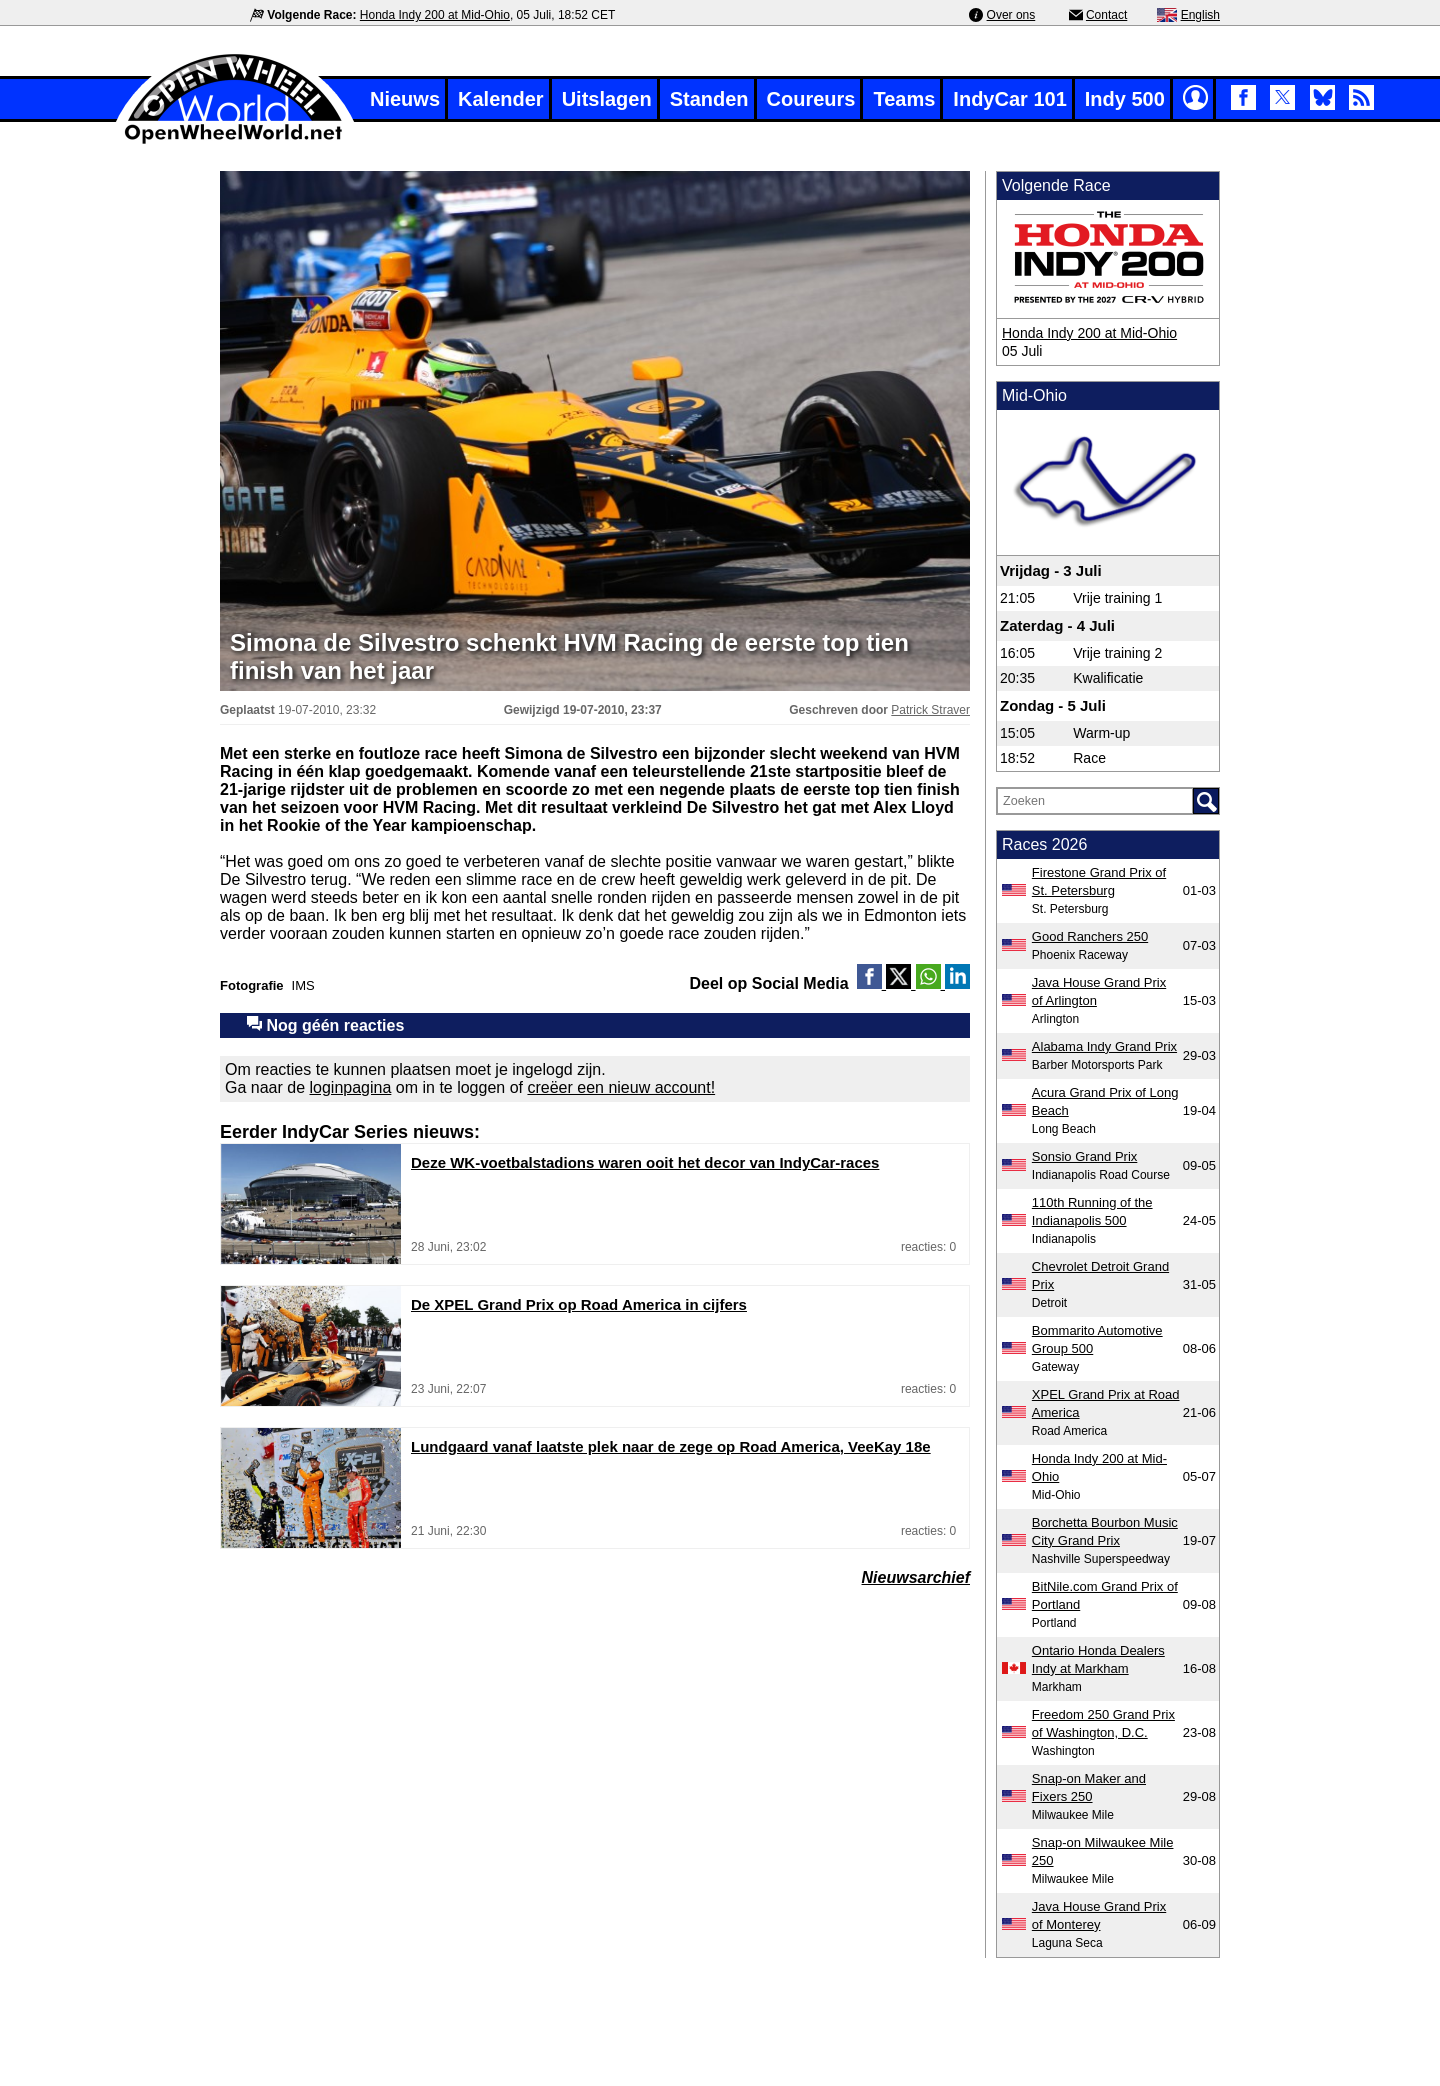 Image resolution: width=1440 pixels, height=2086 pixels. Describe the element at coordinates (916, 1577) in the screenshot. I see `Nieuwsarchief` at that location.